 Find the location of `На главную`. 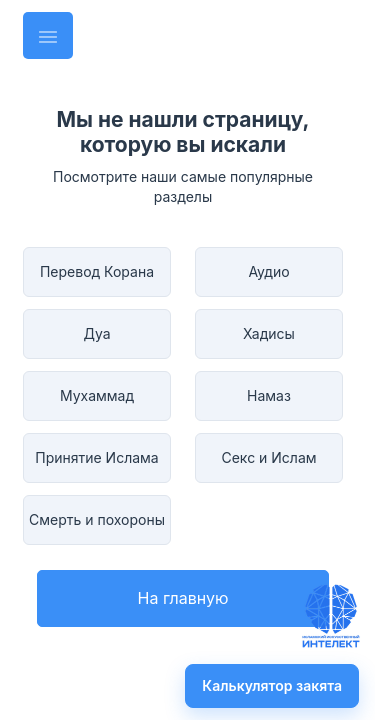

На главную is located at coordinates (183, 598).